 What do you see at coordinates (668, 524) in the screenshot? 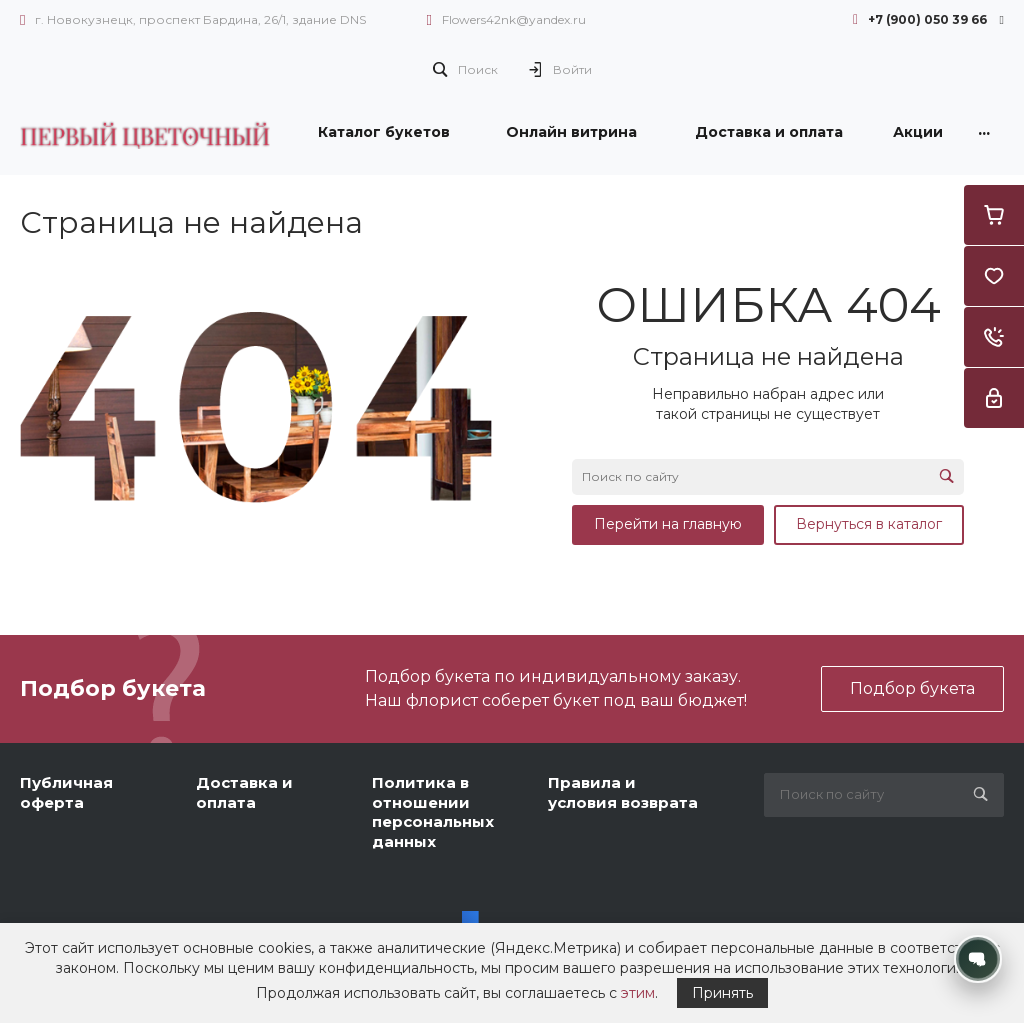
I see `Перейти на главную` at bounding box center [668, 524].